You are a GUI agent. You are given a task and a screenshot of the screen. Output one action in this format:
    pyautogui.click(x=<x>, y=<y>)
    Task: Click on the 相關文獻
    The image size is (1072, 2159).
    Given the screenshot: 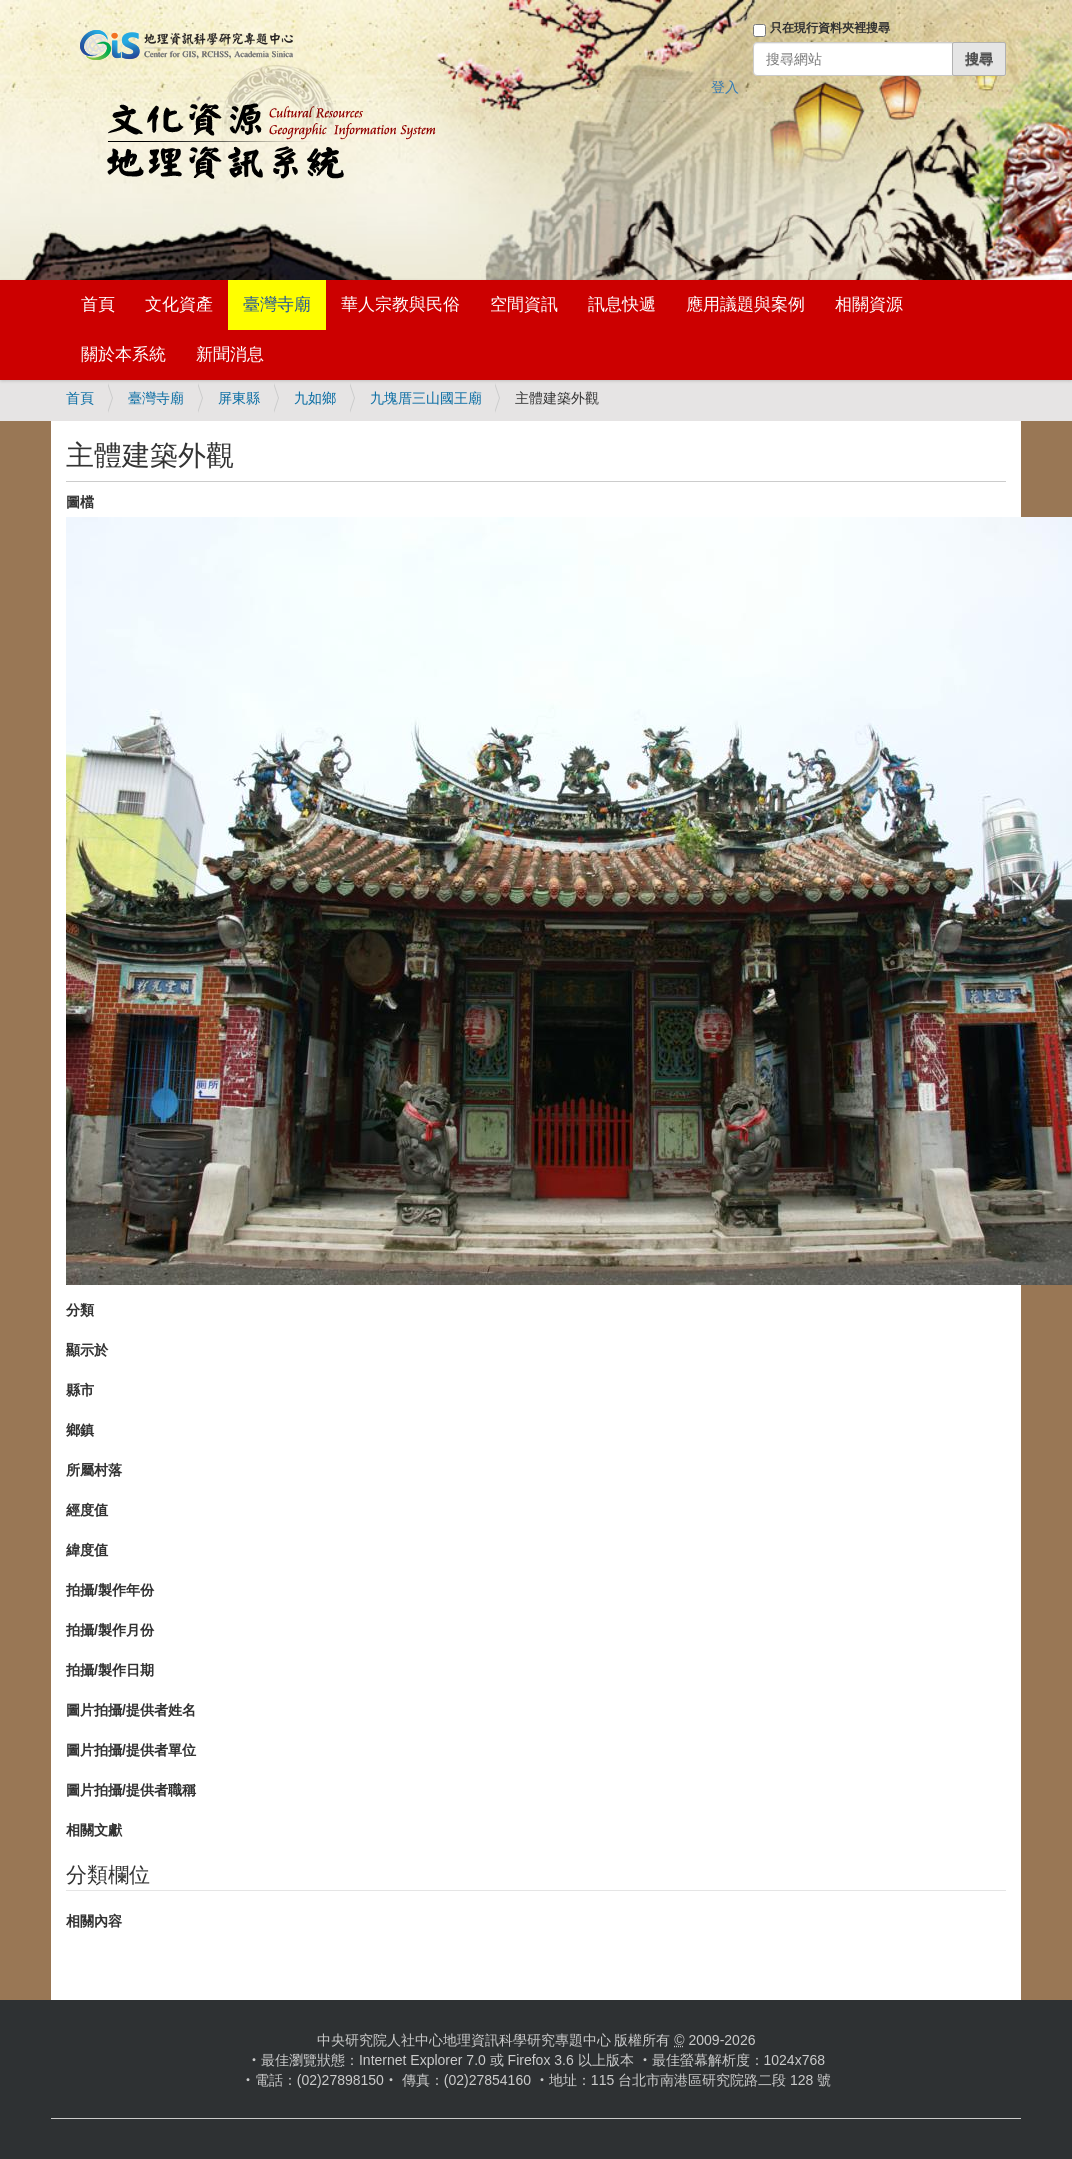 What is the action you would take?
    pyautogui.click(x=94, y=1830)
    